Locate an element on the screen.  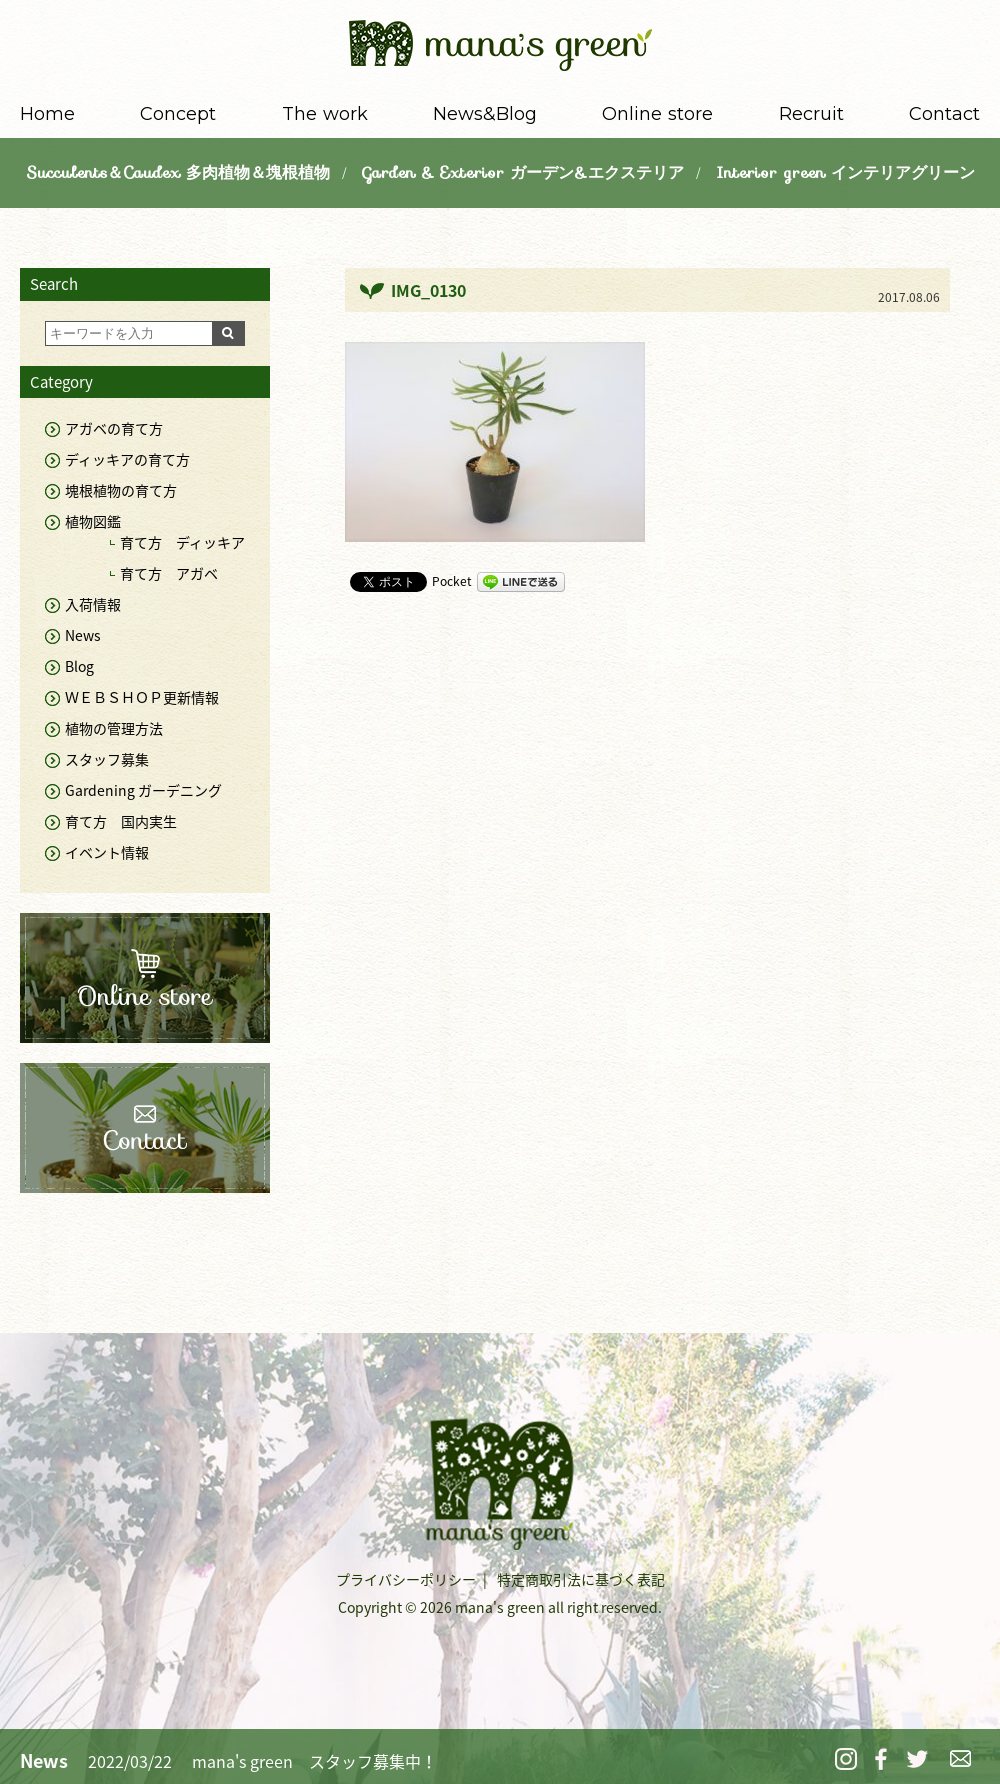
ディッキアの育て方 is located at coordinates (127, 459).